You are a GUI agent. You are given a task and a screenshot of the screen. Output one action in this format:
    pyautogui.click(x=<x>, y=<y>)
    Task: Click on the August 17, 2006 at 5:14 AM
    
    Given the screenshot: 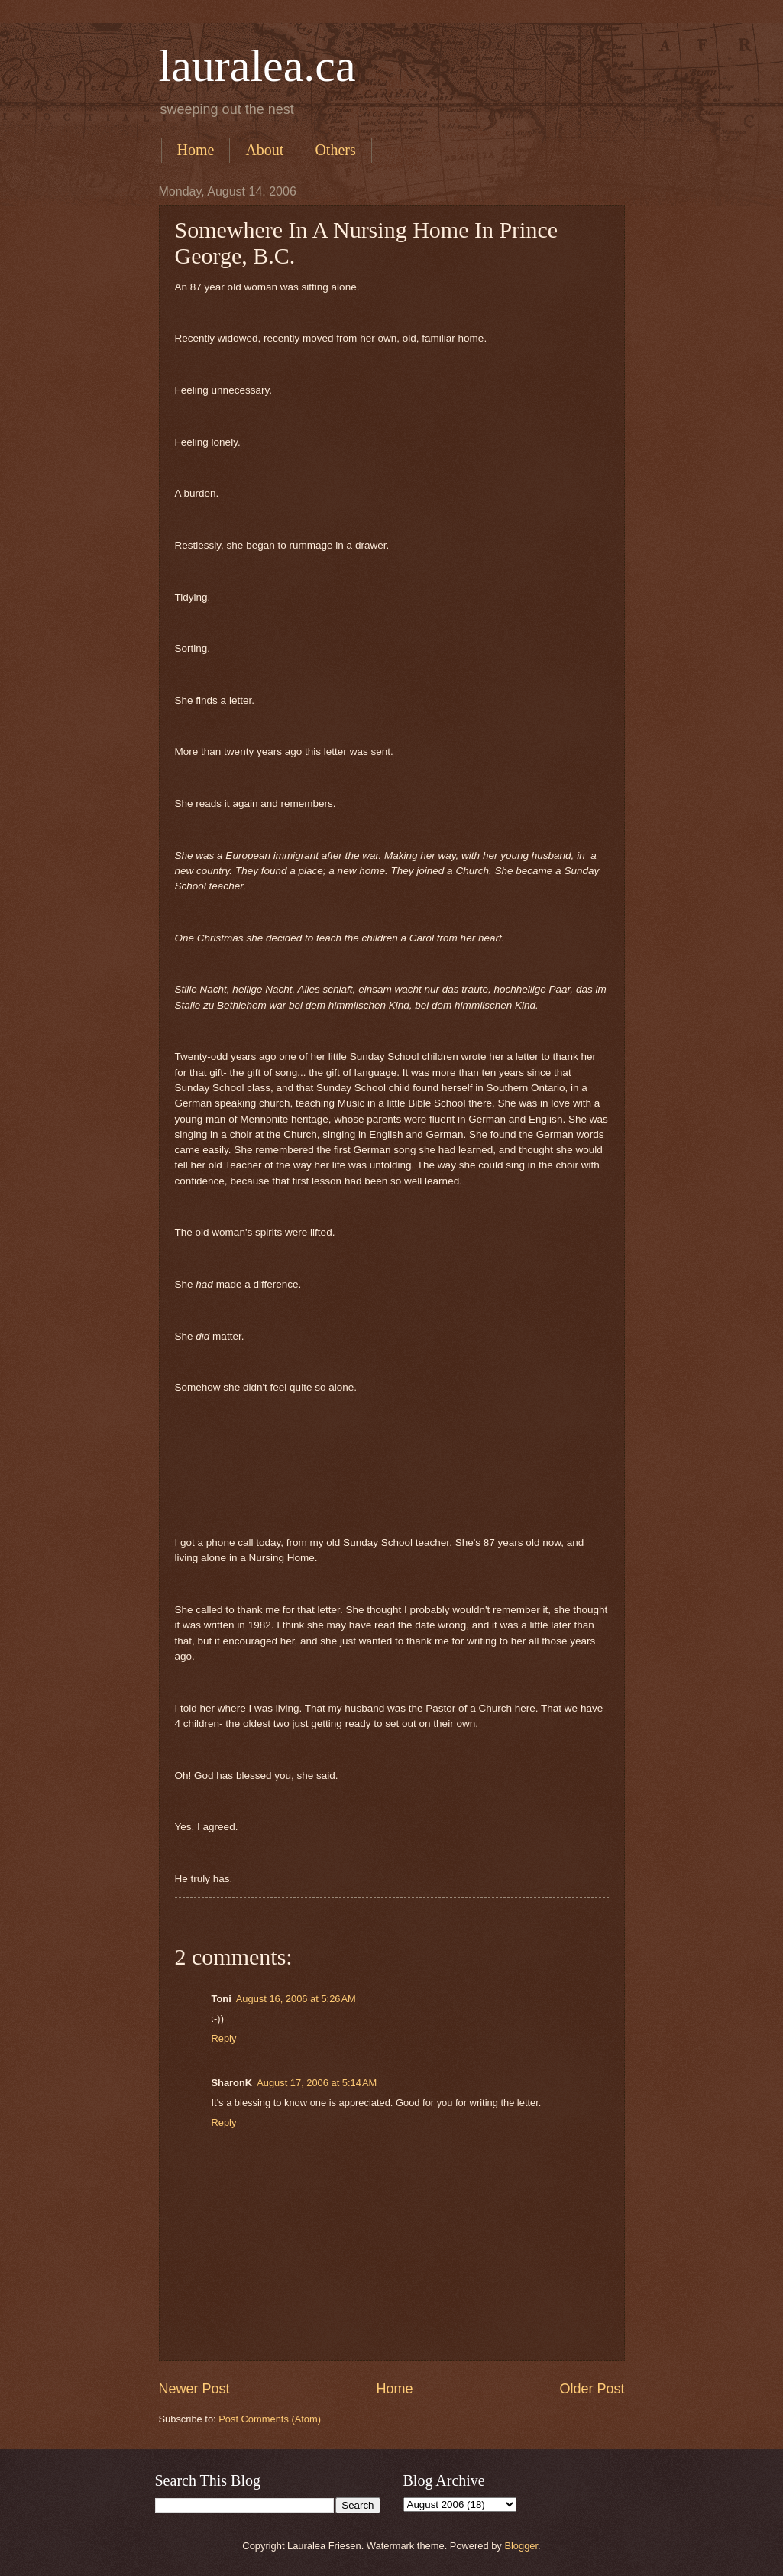 What is the action you would take?
    pyautogui.click(x=317, y=2082)
    